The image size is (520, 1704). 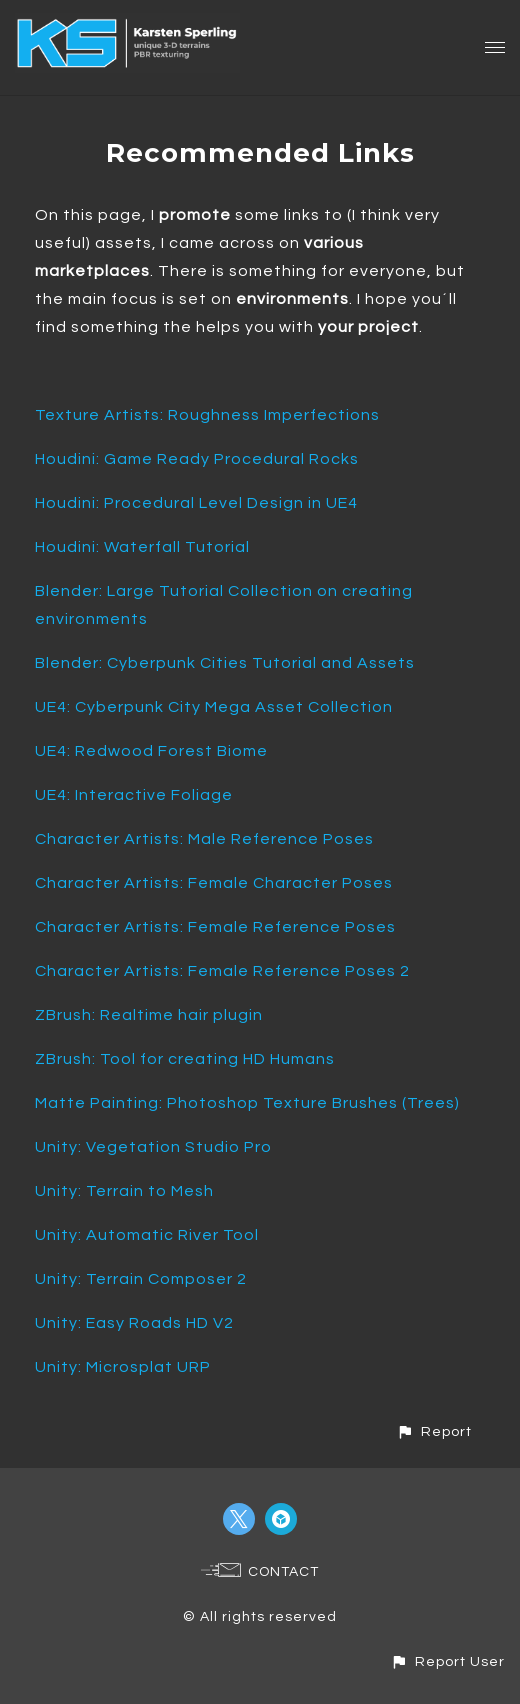 I want to click on Unity: Vegetation Studio Pro, so click(x=153, y=1147).